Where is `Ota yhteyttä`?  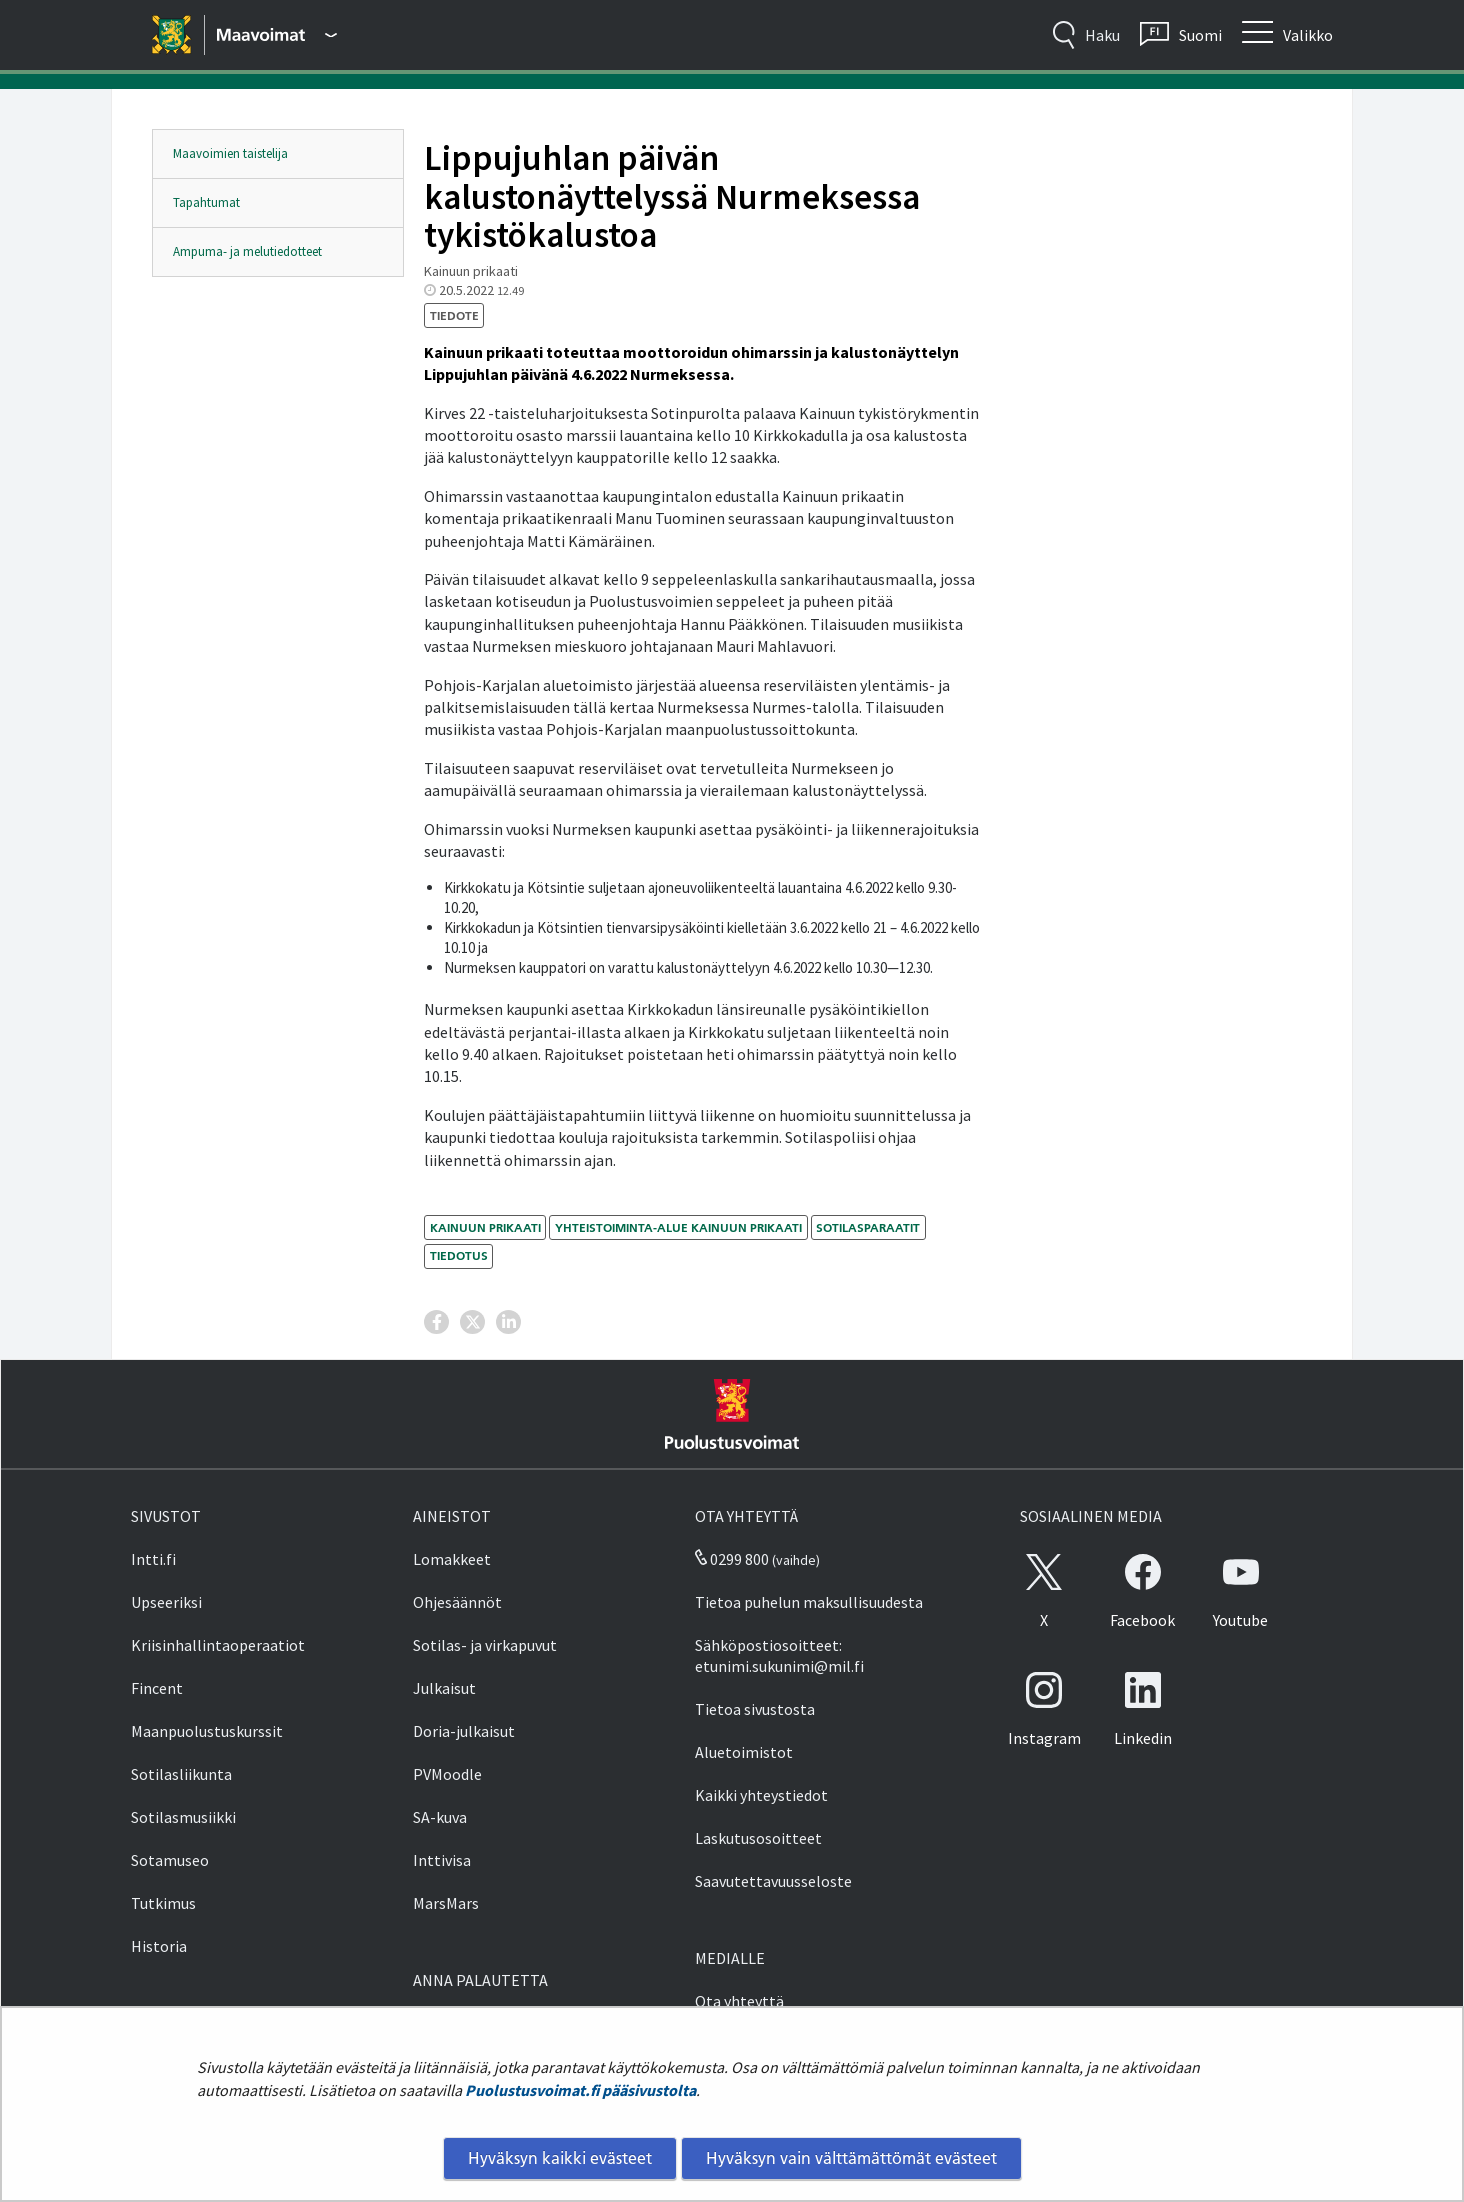 Ota yhteyttä is located at coordinates (739, 2001).